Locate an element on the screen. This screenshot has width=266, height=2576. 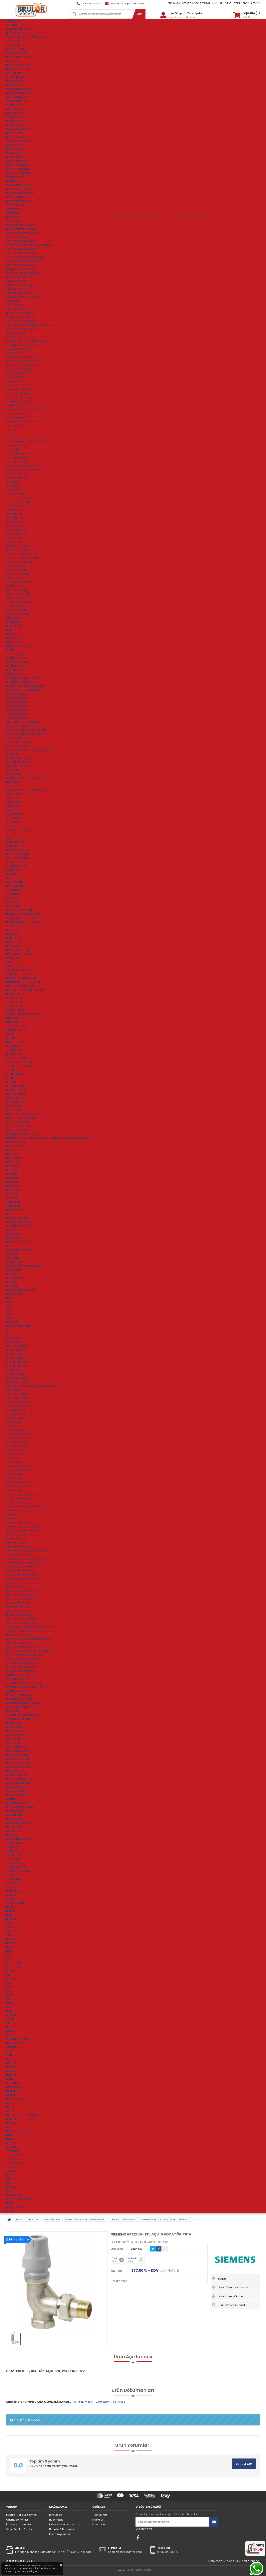
JUMO is located at coordinates (10, 2051).